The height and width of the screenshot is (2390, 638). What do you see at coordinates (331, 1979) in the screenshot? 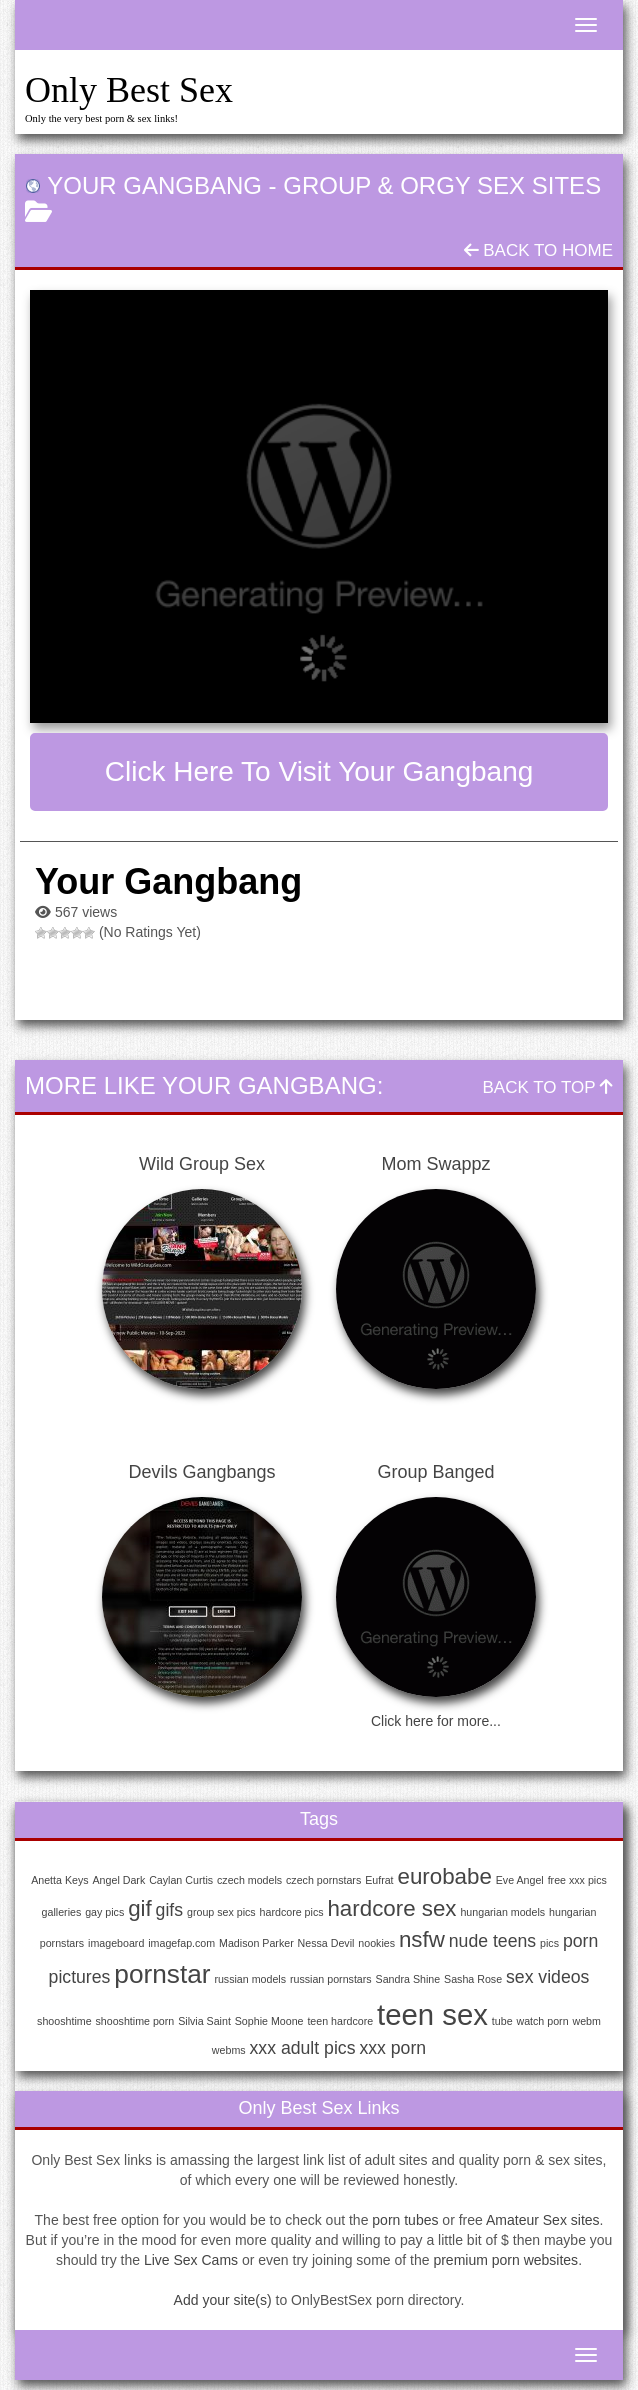
I see `russian pornstars [russian pornstars (1 item)]` at bounding box center [331, 1979].